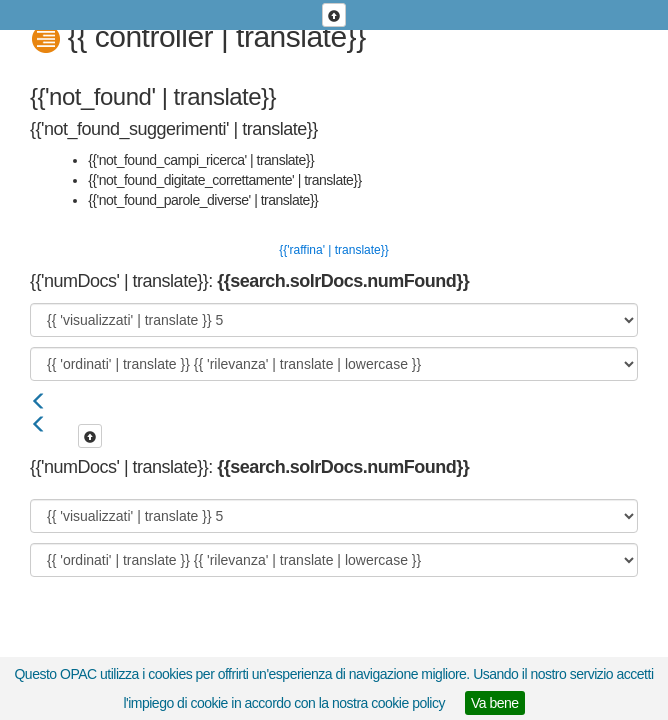  I want to click on [{{ 'ordinati' | translate }}], so click(334, 364).